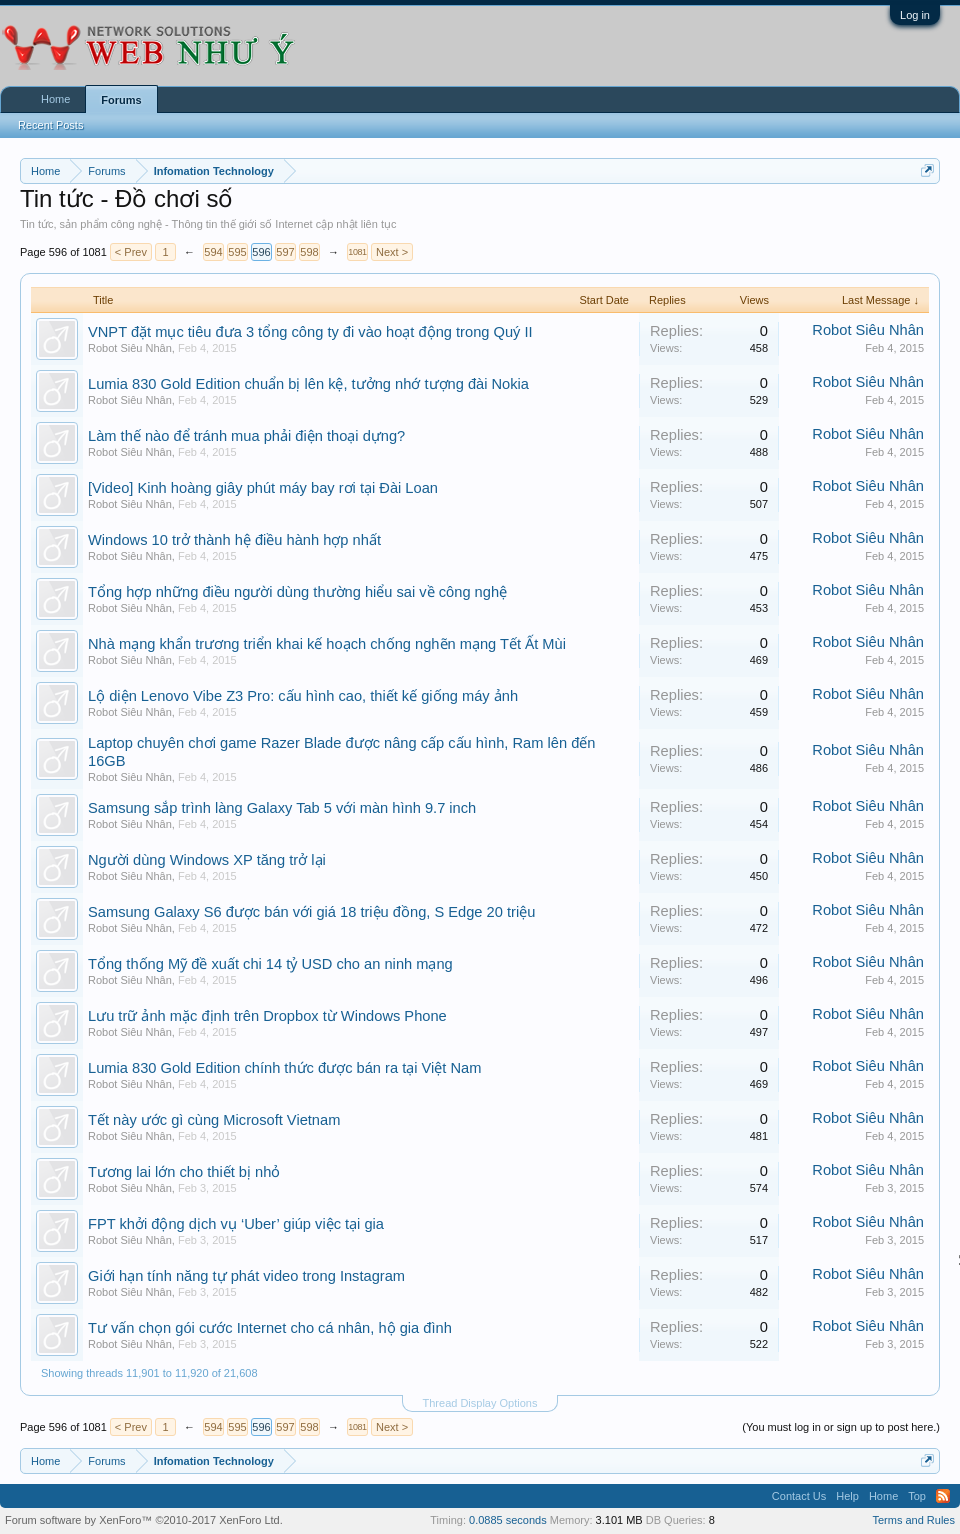 The width and height of the screenshot is (960, 1534). Describe the element at coordinates (311, 912) in the screenshot. I see `Samsung Galaxy S6 được bán với giá 18 triệu đồng, S Edge 20 triệu` at that location.